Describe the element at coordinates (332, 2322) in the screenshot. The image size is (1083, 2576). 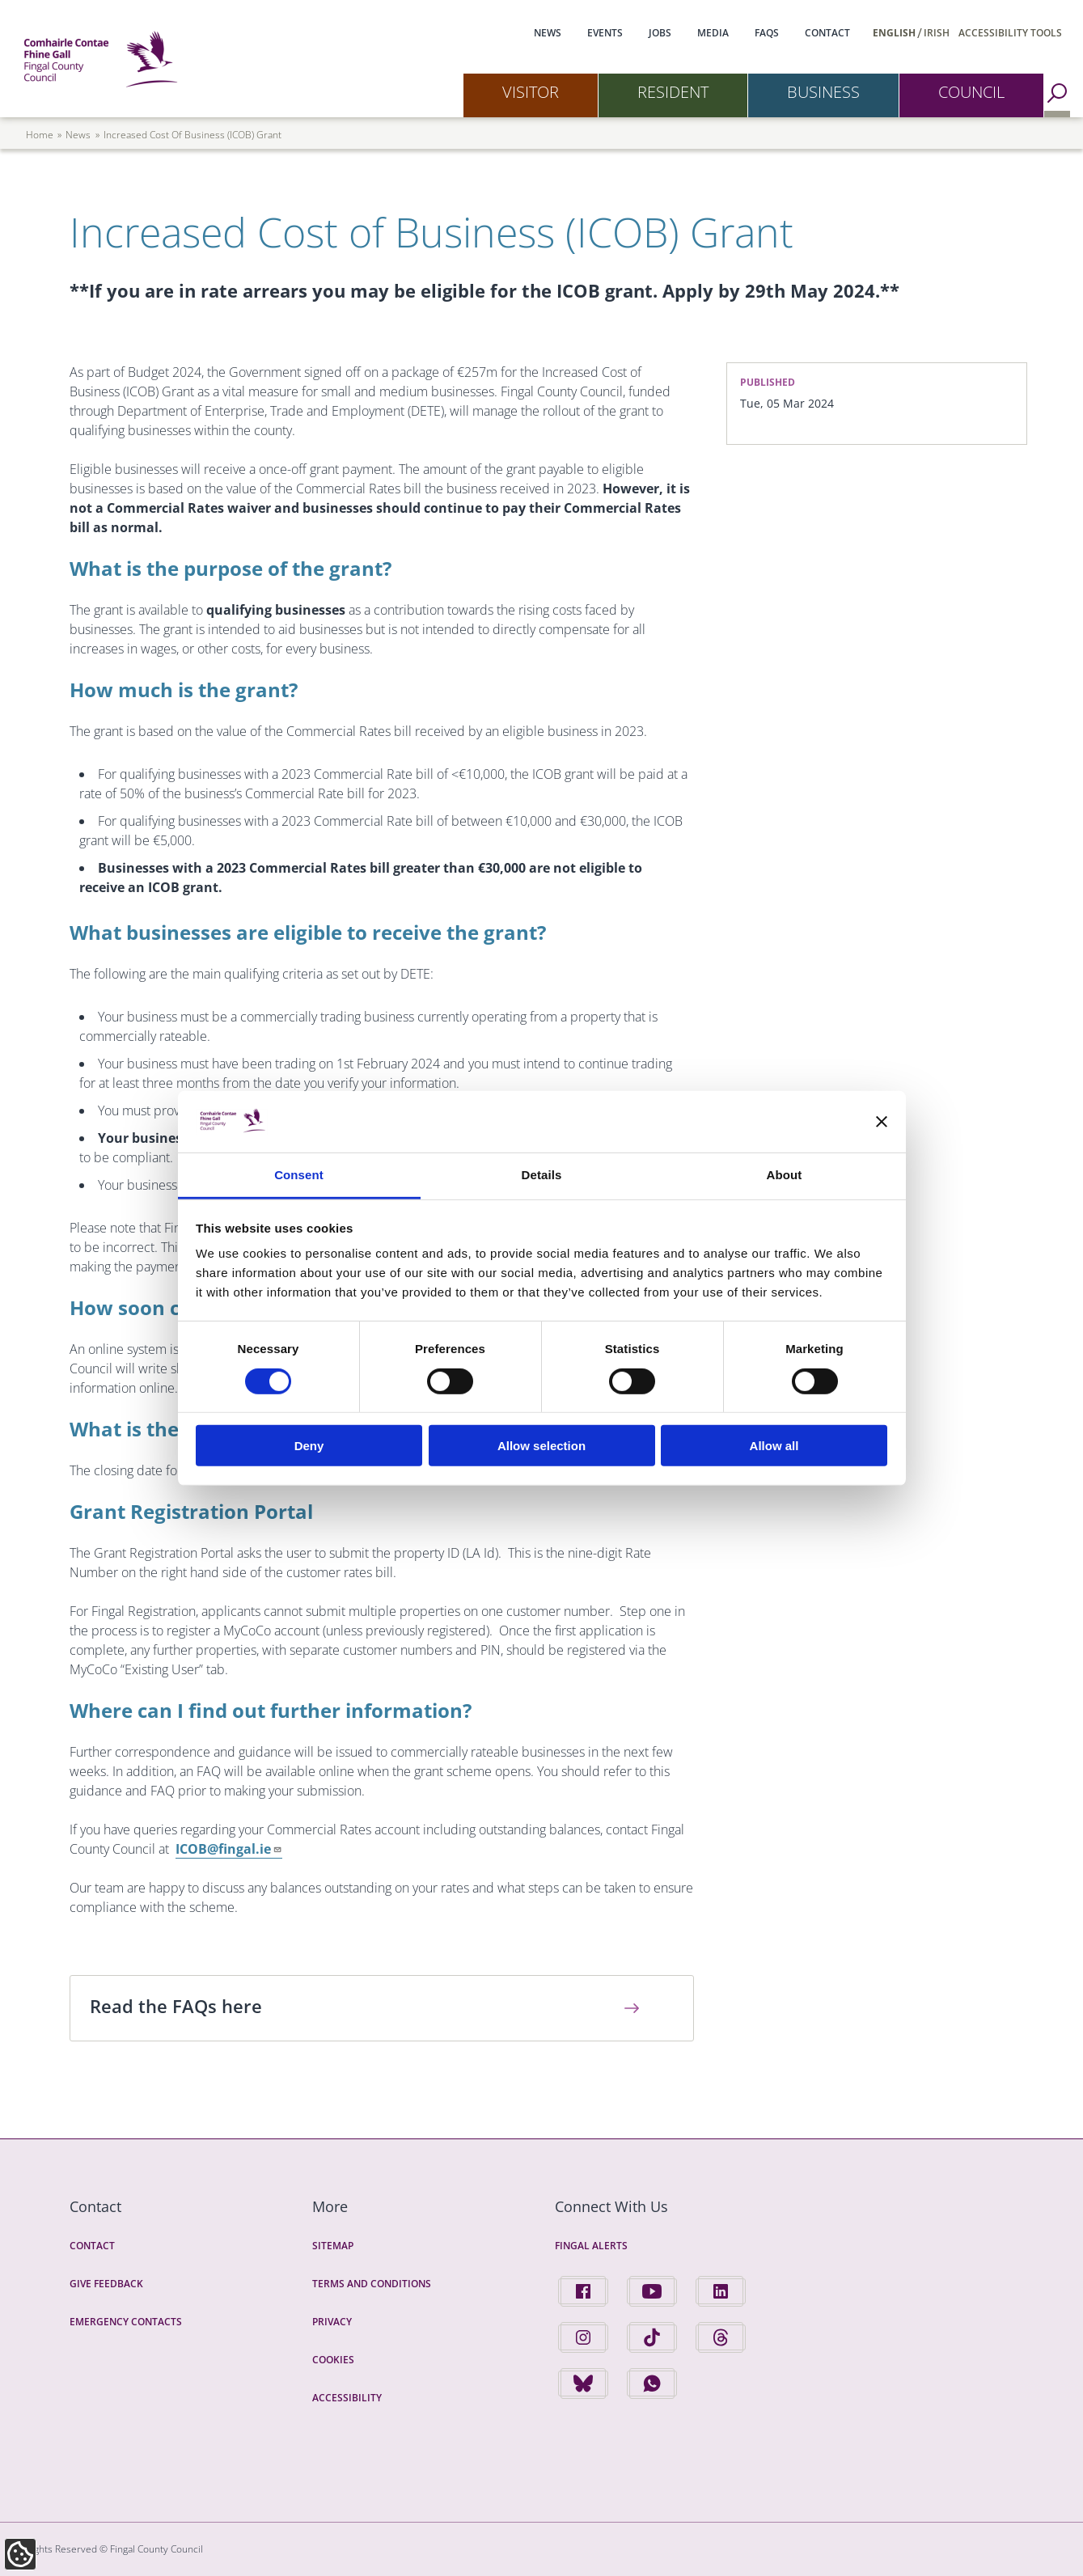
I see `Privacy` at that location.